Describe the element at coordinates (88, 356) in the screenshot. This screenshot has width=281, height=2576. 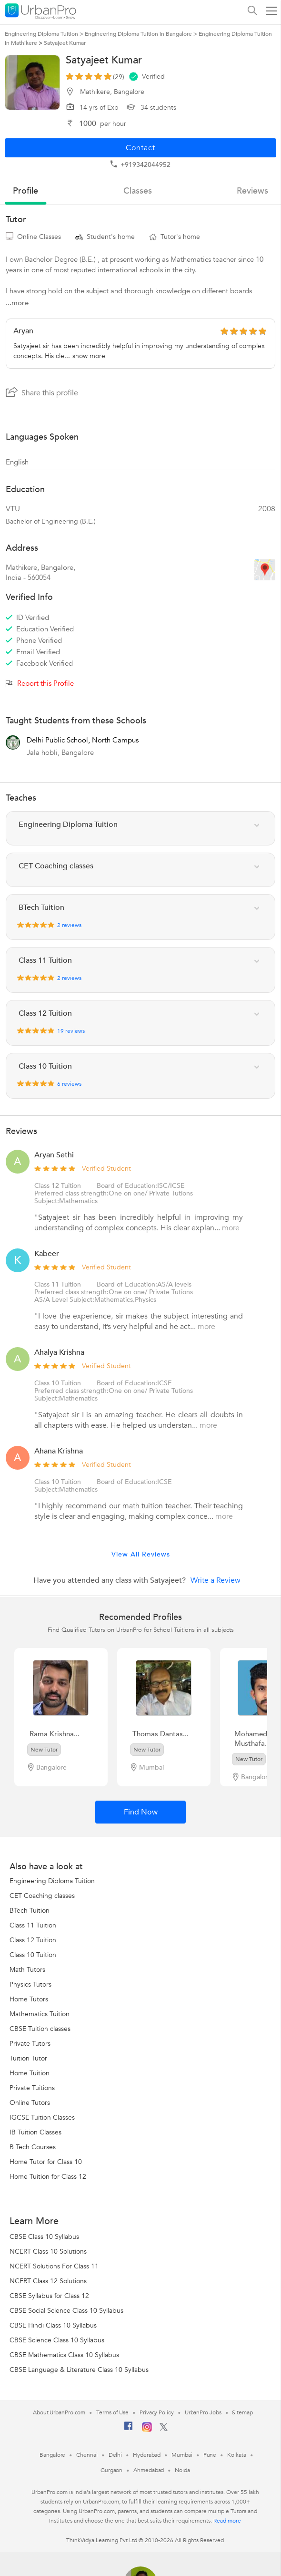
I see `show more` at that location.